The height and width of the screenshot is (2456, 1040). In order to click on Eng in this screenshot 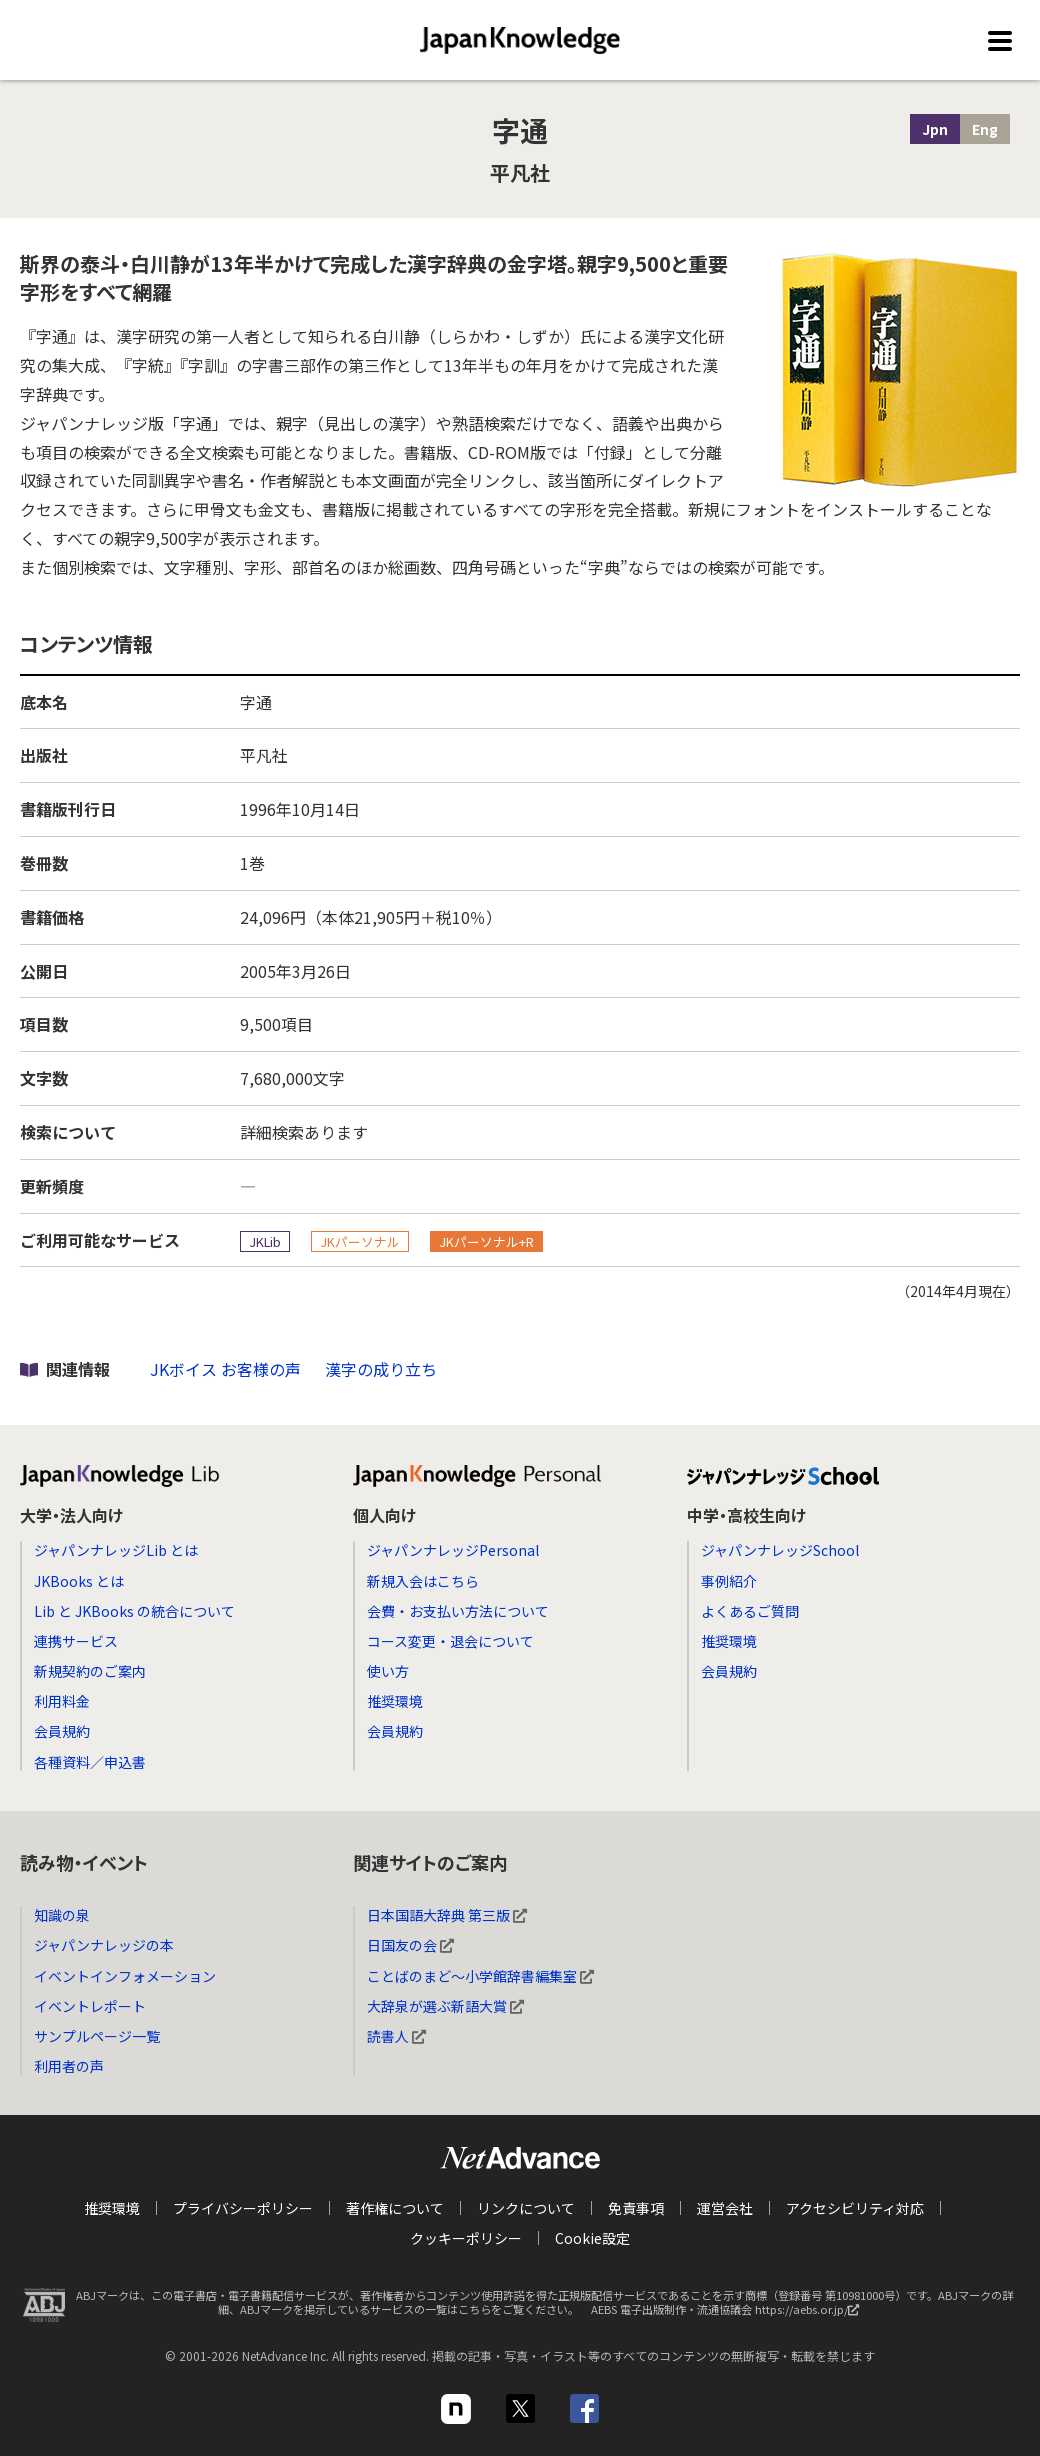, I will do `click(985, 129)`.